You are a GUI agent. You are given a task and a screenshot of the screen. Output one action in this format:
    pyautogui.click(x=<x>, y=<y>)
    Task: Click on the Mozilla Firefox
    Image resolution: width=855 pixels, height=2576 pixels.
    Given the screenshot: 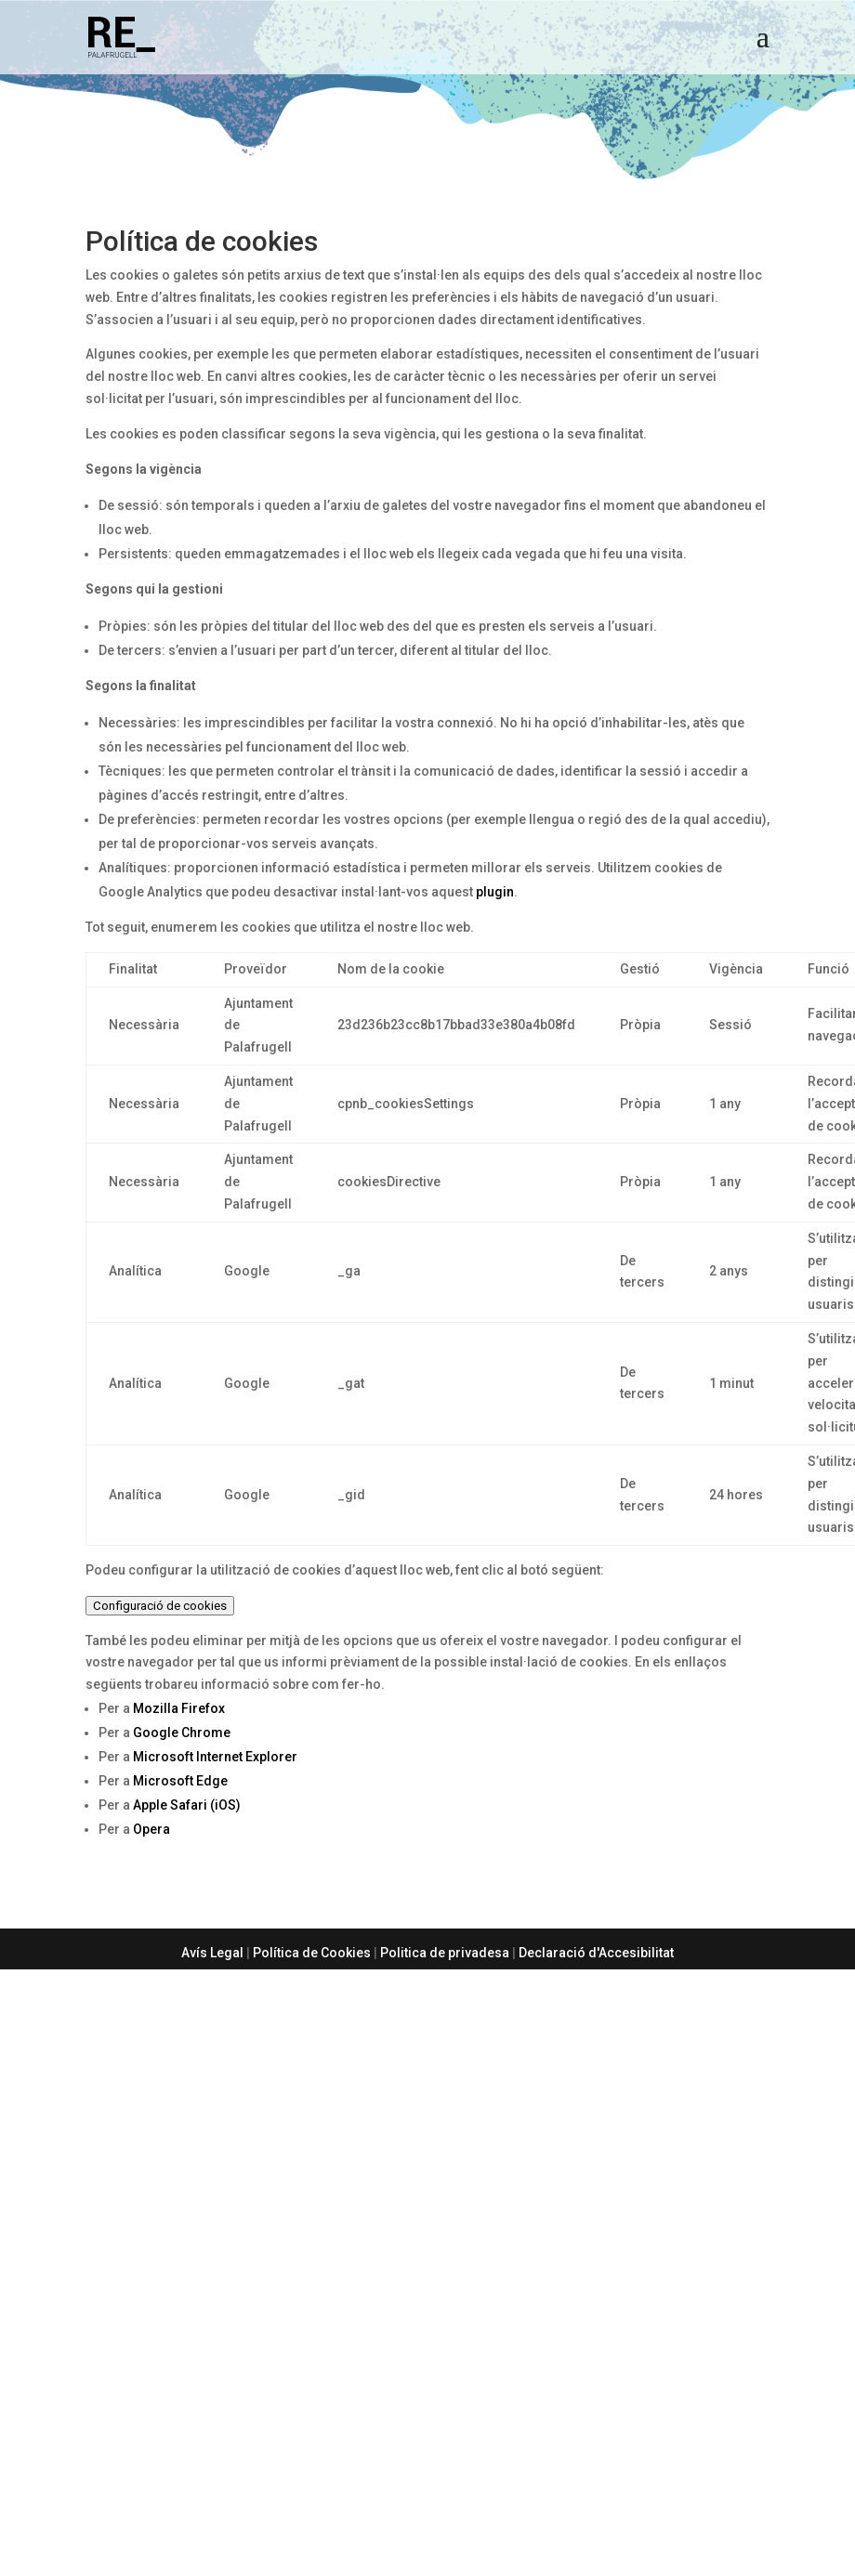 What is the action you would take?
    pyautogui.click(x=179, y=1708)
    